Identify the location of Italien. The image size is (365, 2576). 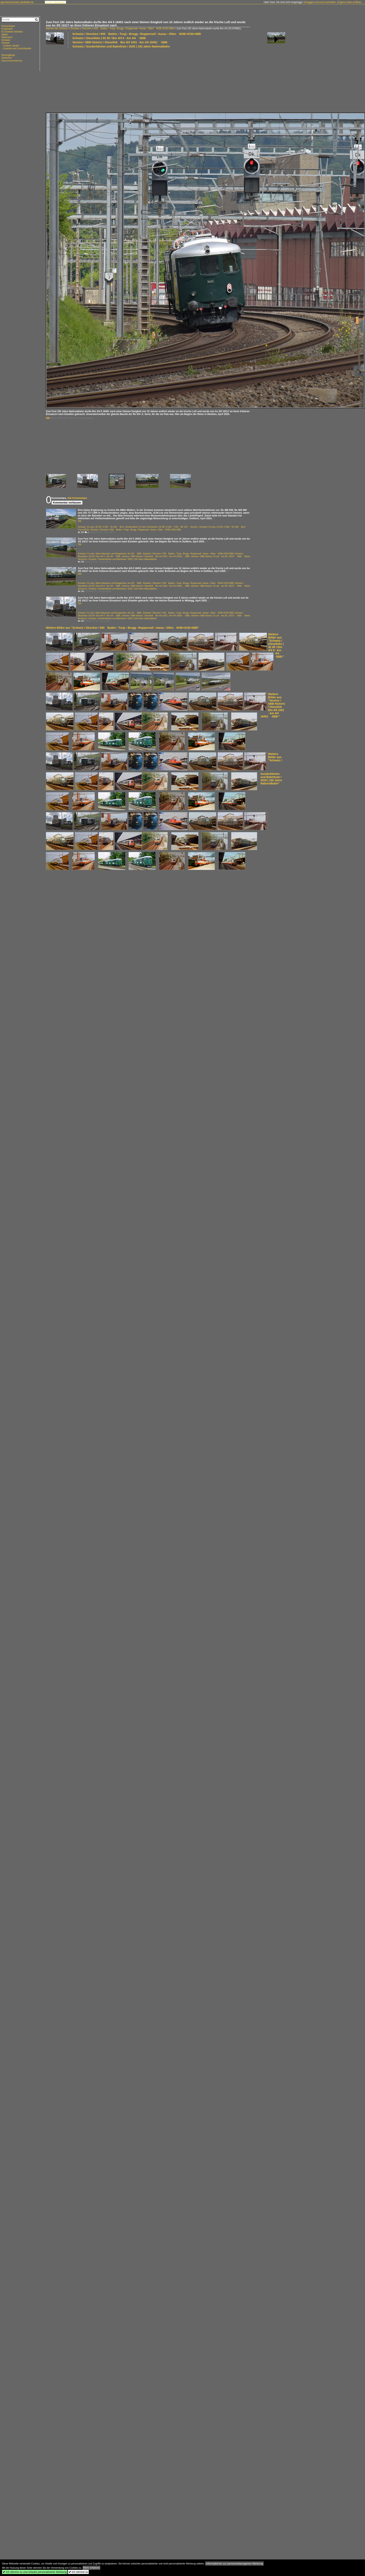
(4, 34).